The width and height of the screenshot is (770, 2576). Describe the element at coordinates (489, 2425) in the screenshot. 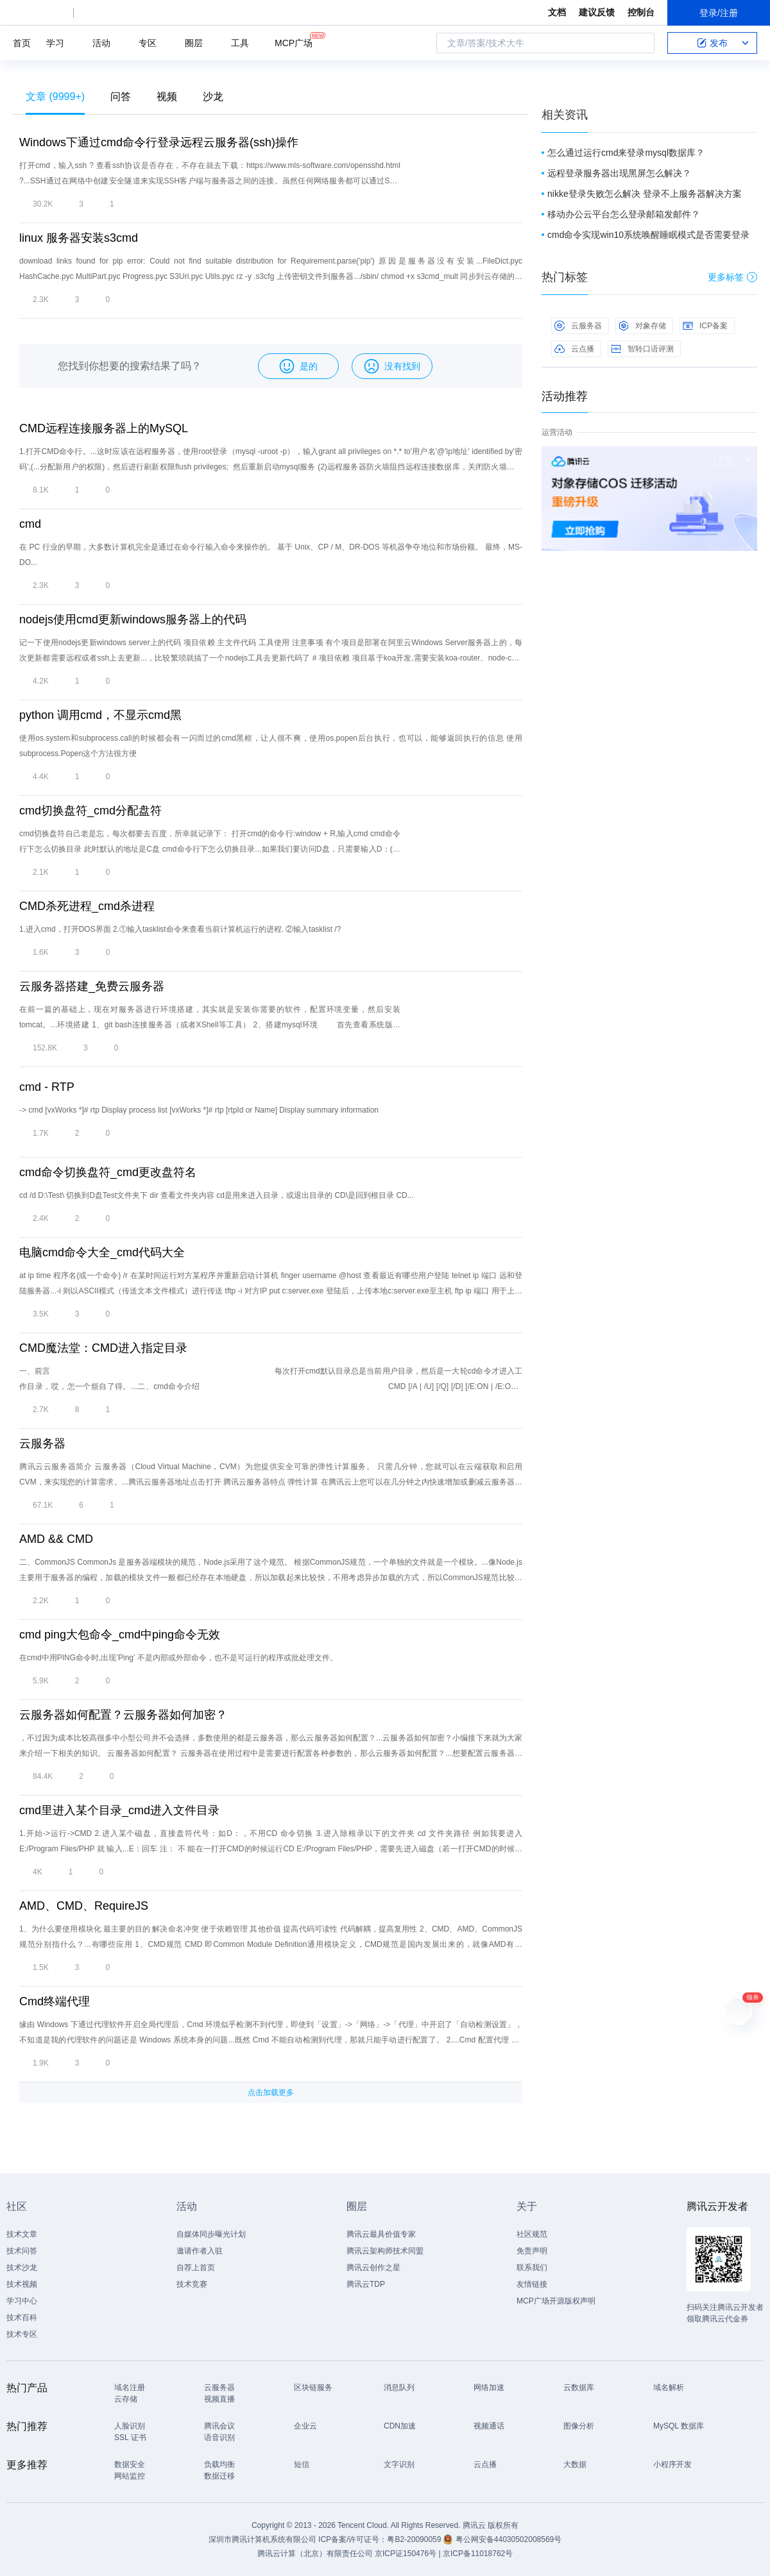

I see `视频通话` at that location.